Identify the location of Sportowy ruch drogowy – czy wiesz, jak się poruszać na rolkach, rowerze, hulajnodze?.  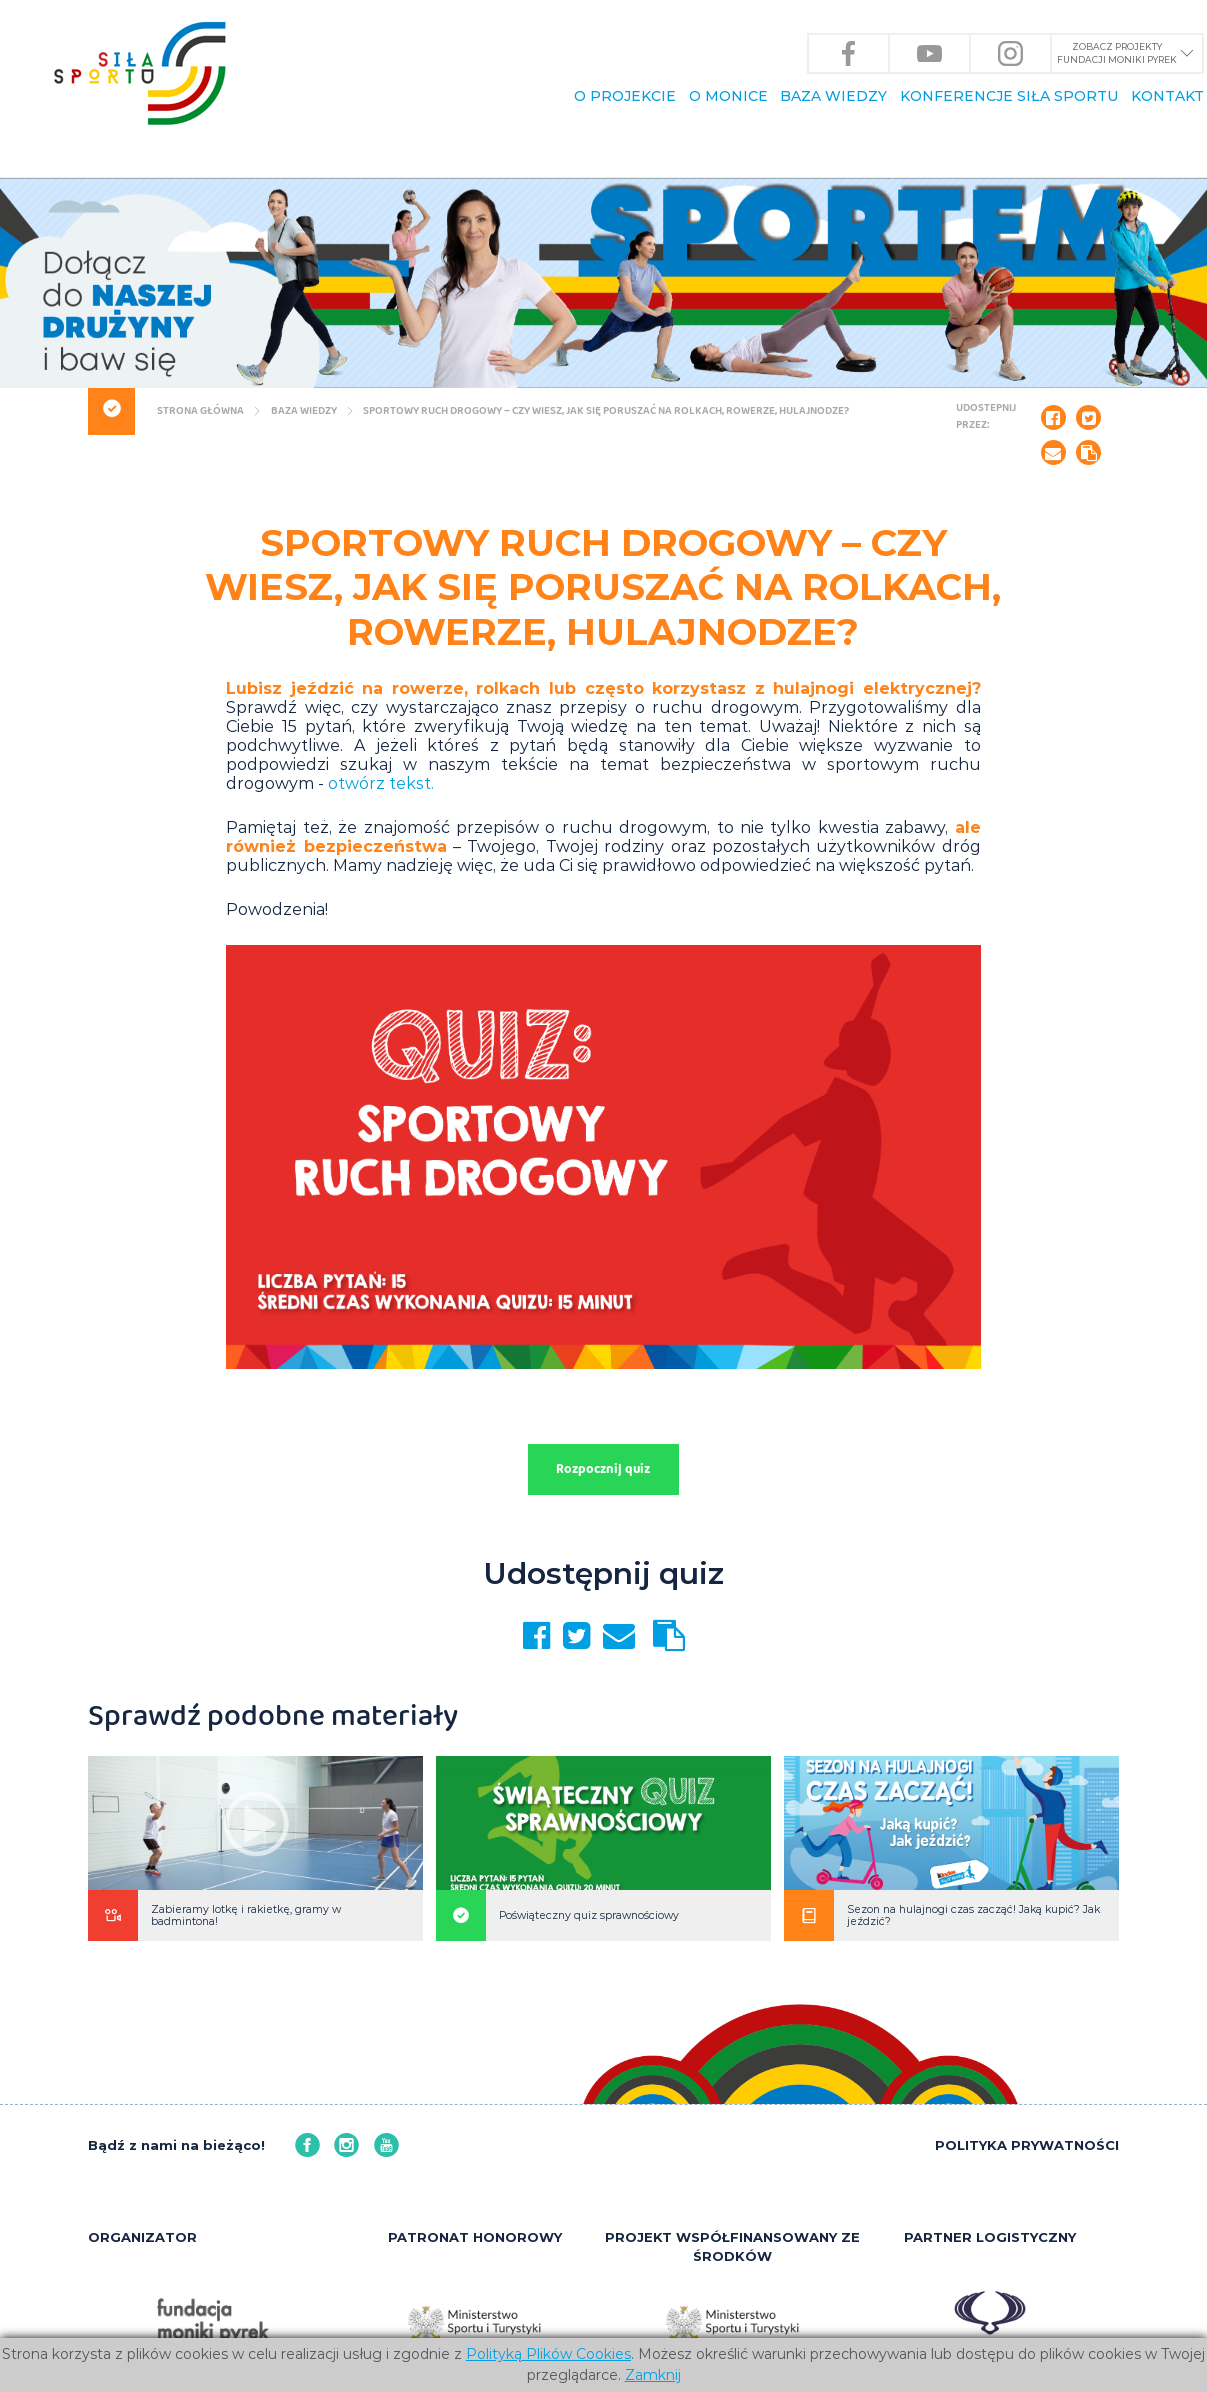
(605, 411).